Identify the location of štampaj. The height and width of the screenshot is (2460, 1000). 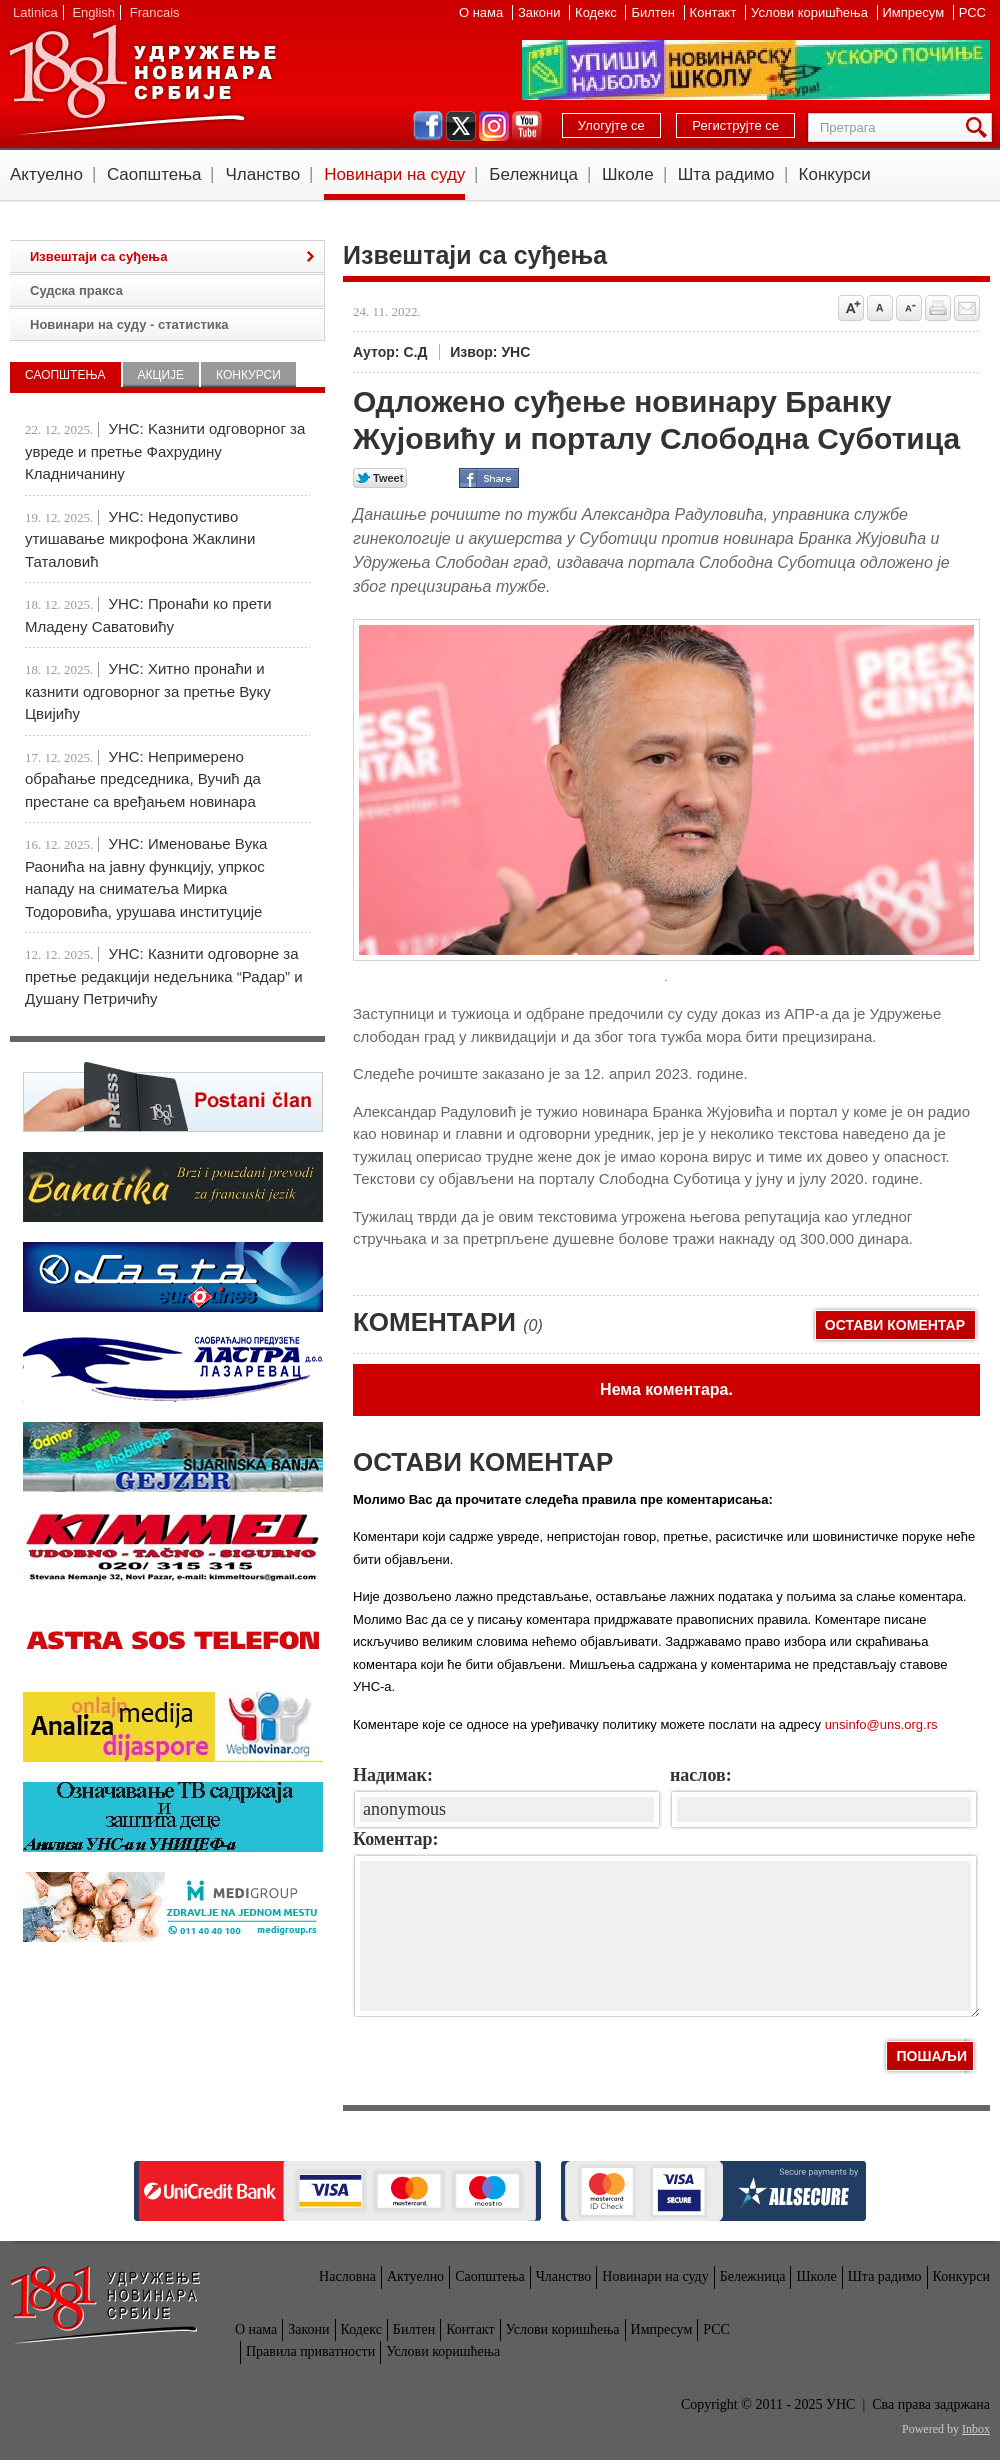
(938, 308).